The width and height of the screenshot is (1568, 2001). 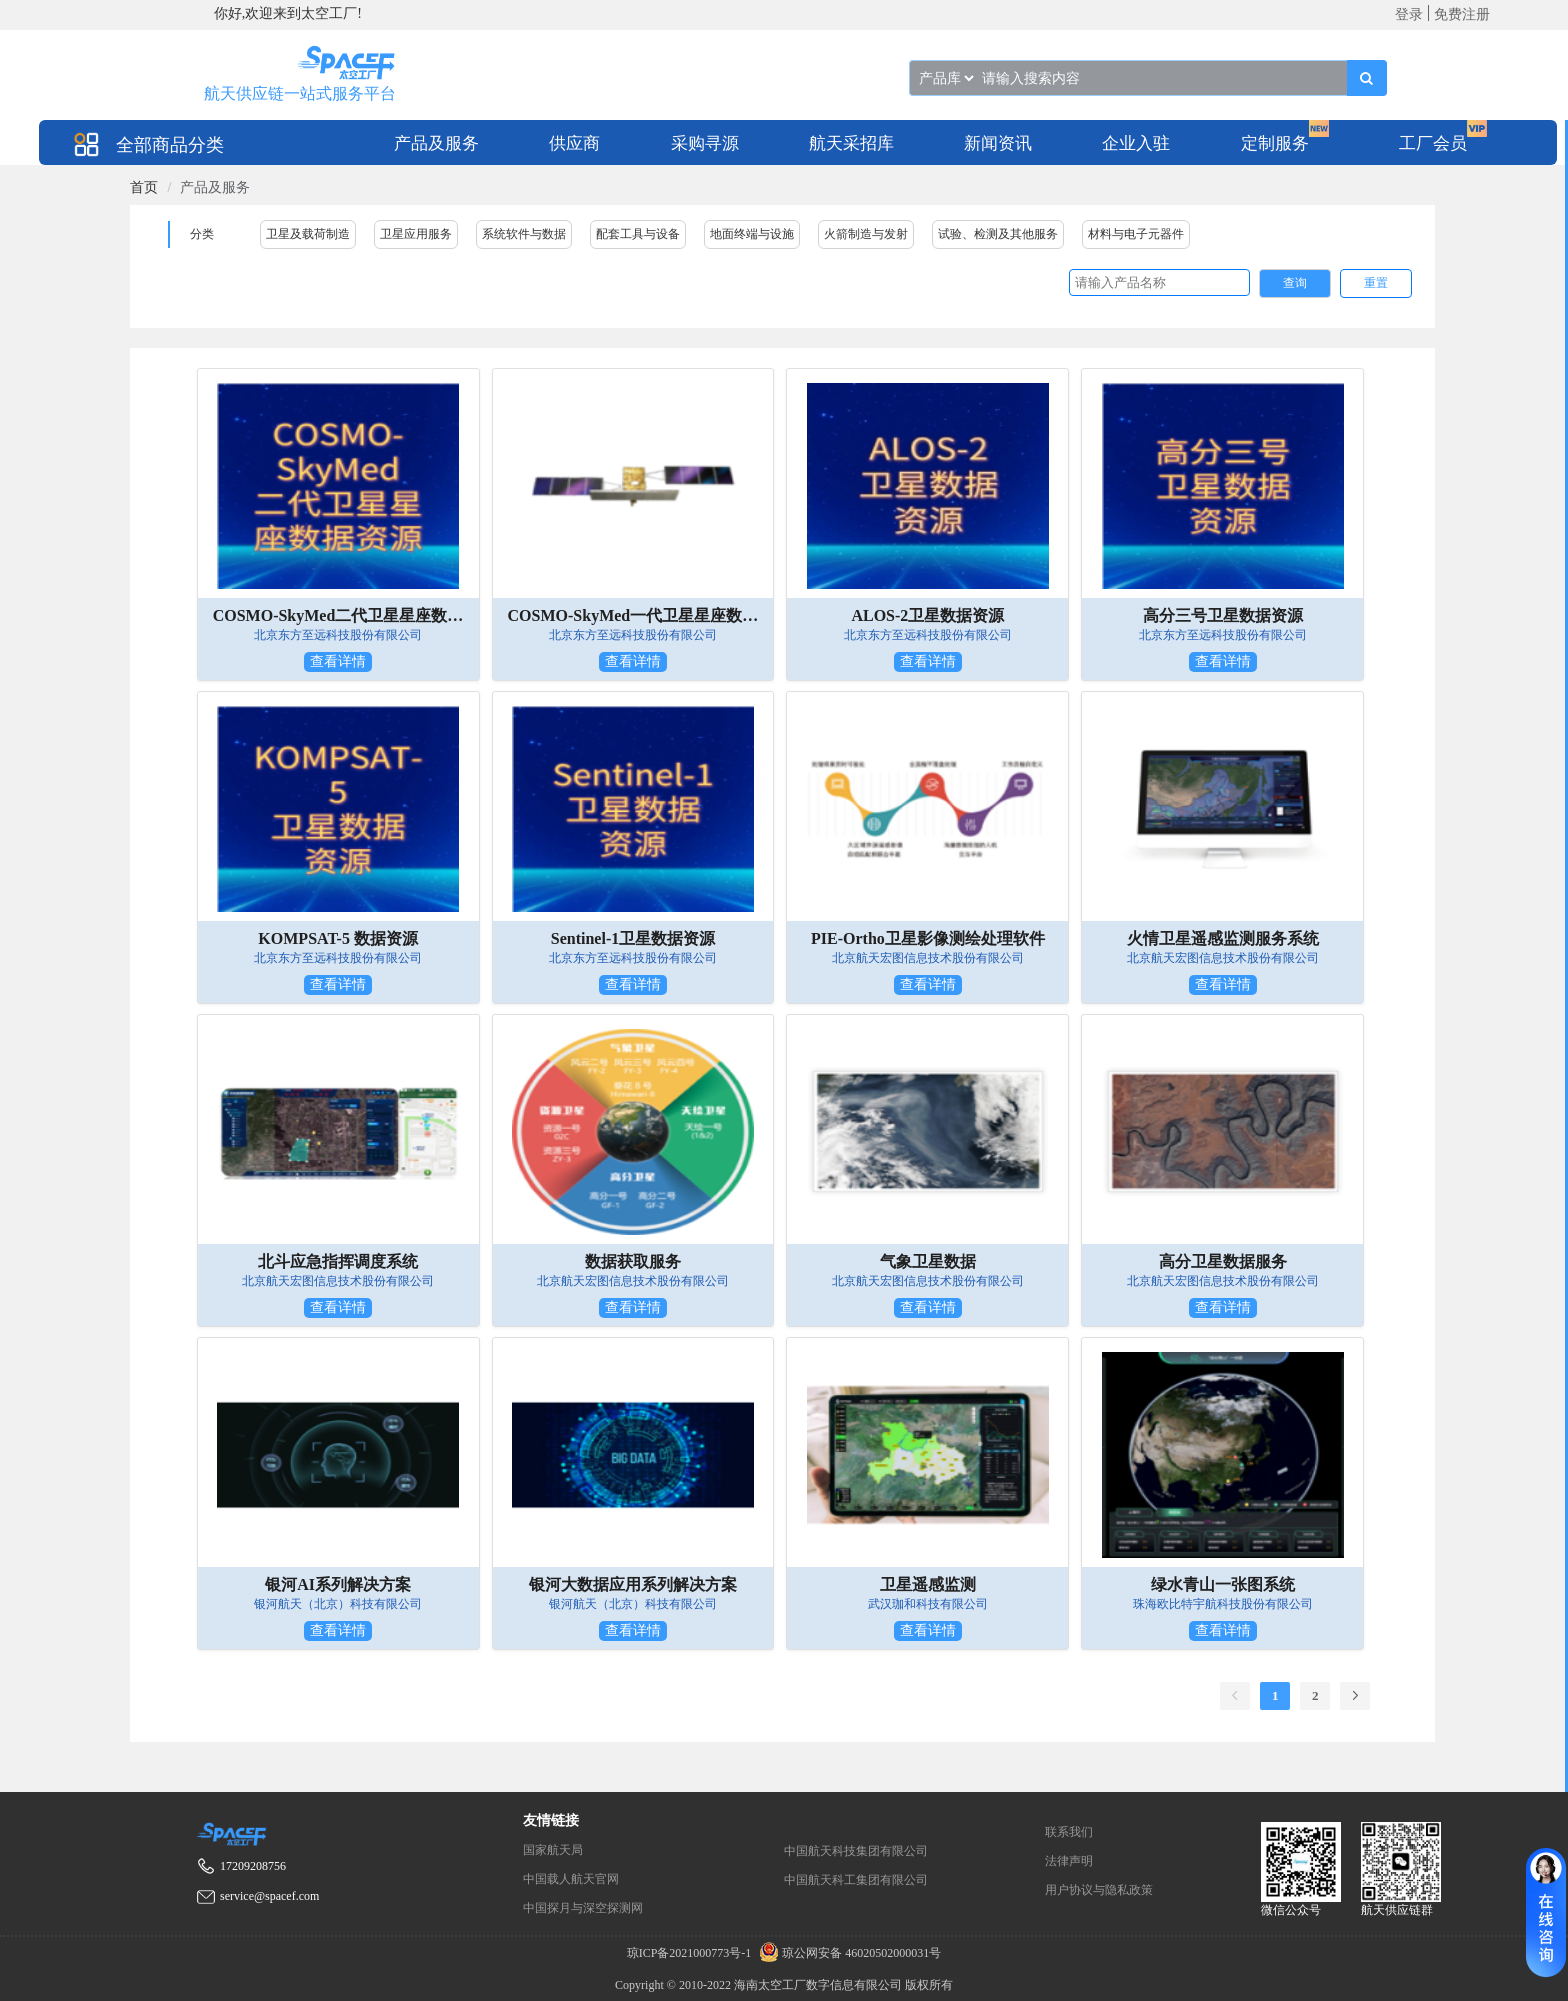 What do you see at coordinates (847, 1953) in the screenshot?
I see `琼公网安备 46020502000031号` at bounding box center [847, 1953].